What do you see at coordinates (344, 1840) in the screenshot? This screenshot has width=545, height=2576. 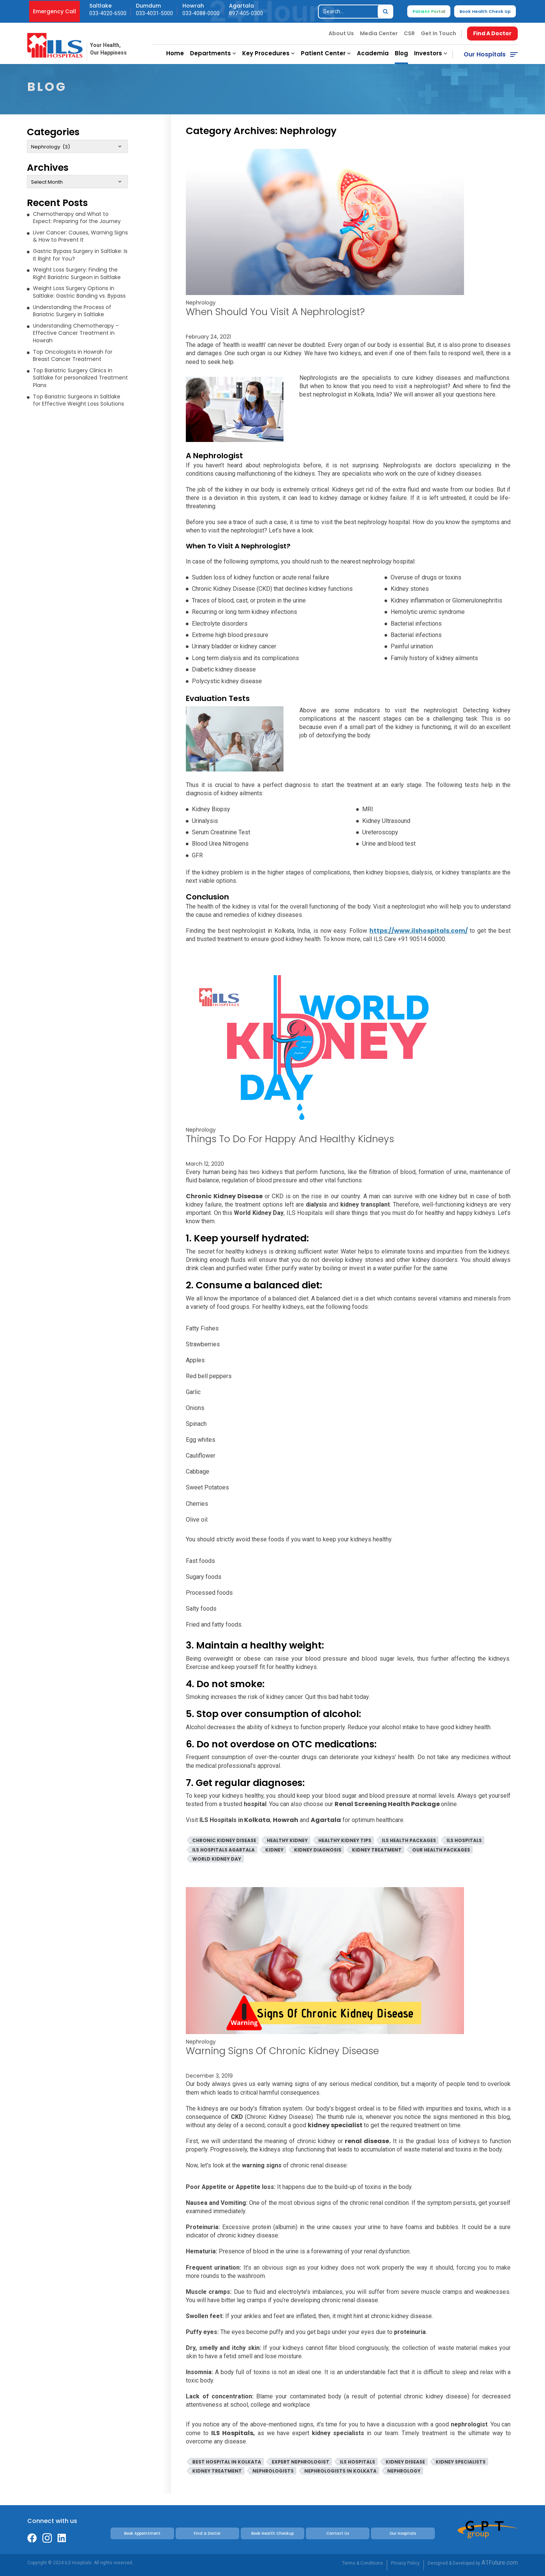 I see `Healthy Kidney Tips` at bounding box center [344, 1840].